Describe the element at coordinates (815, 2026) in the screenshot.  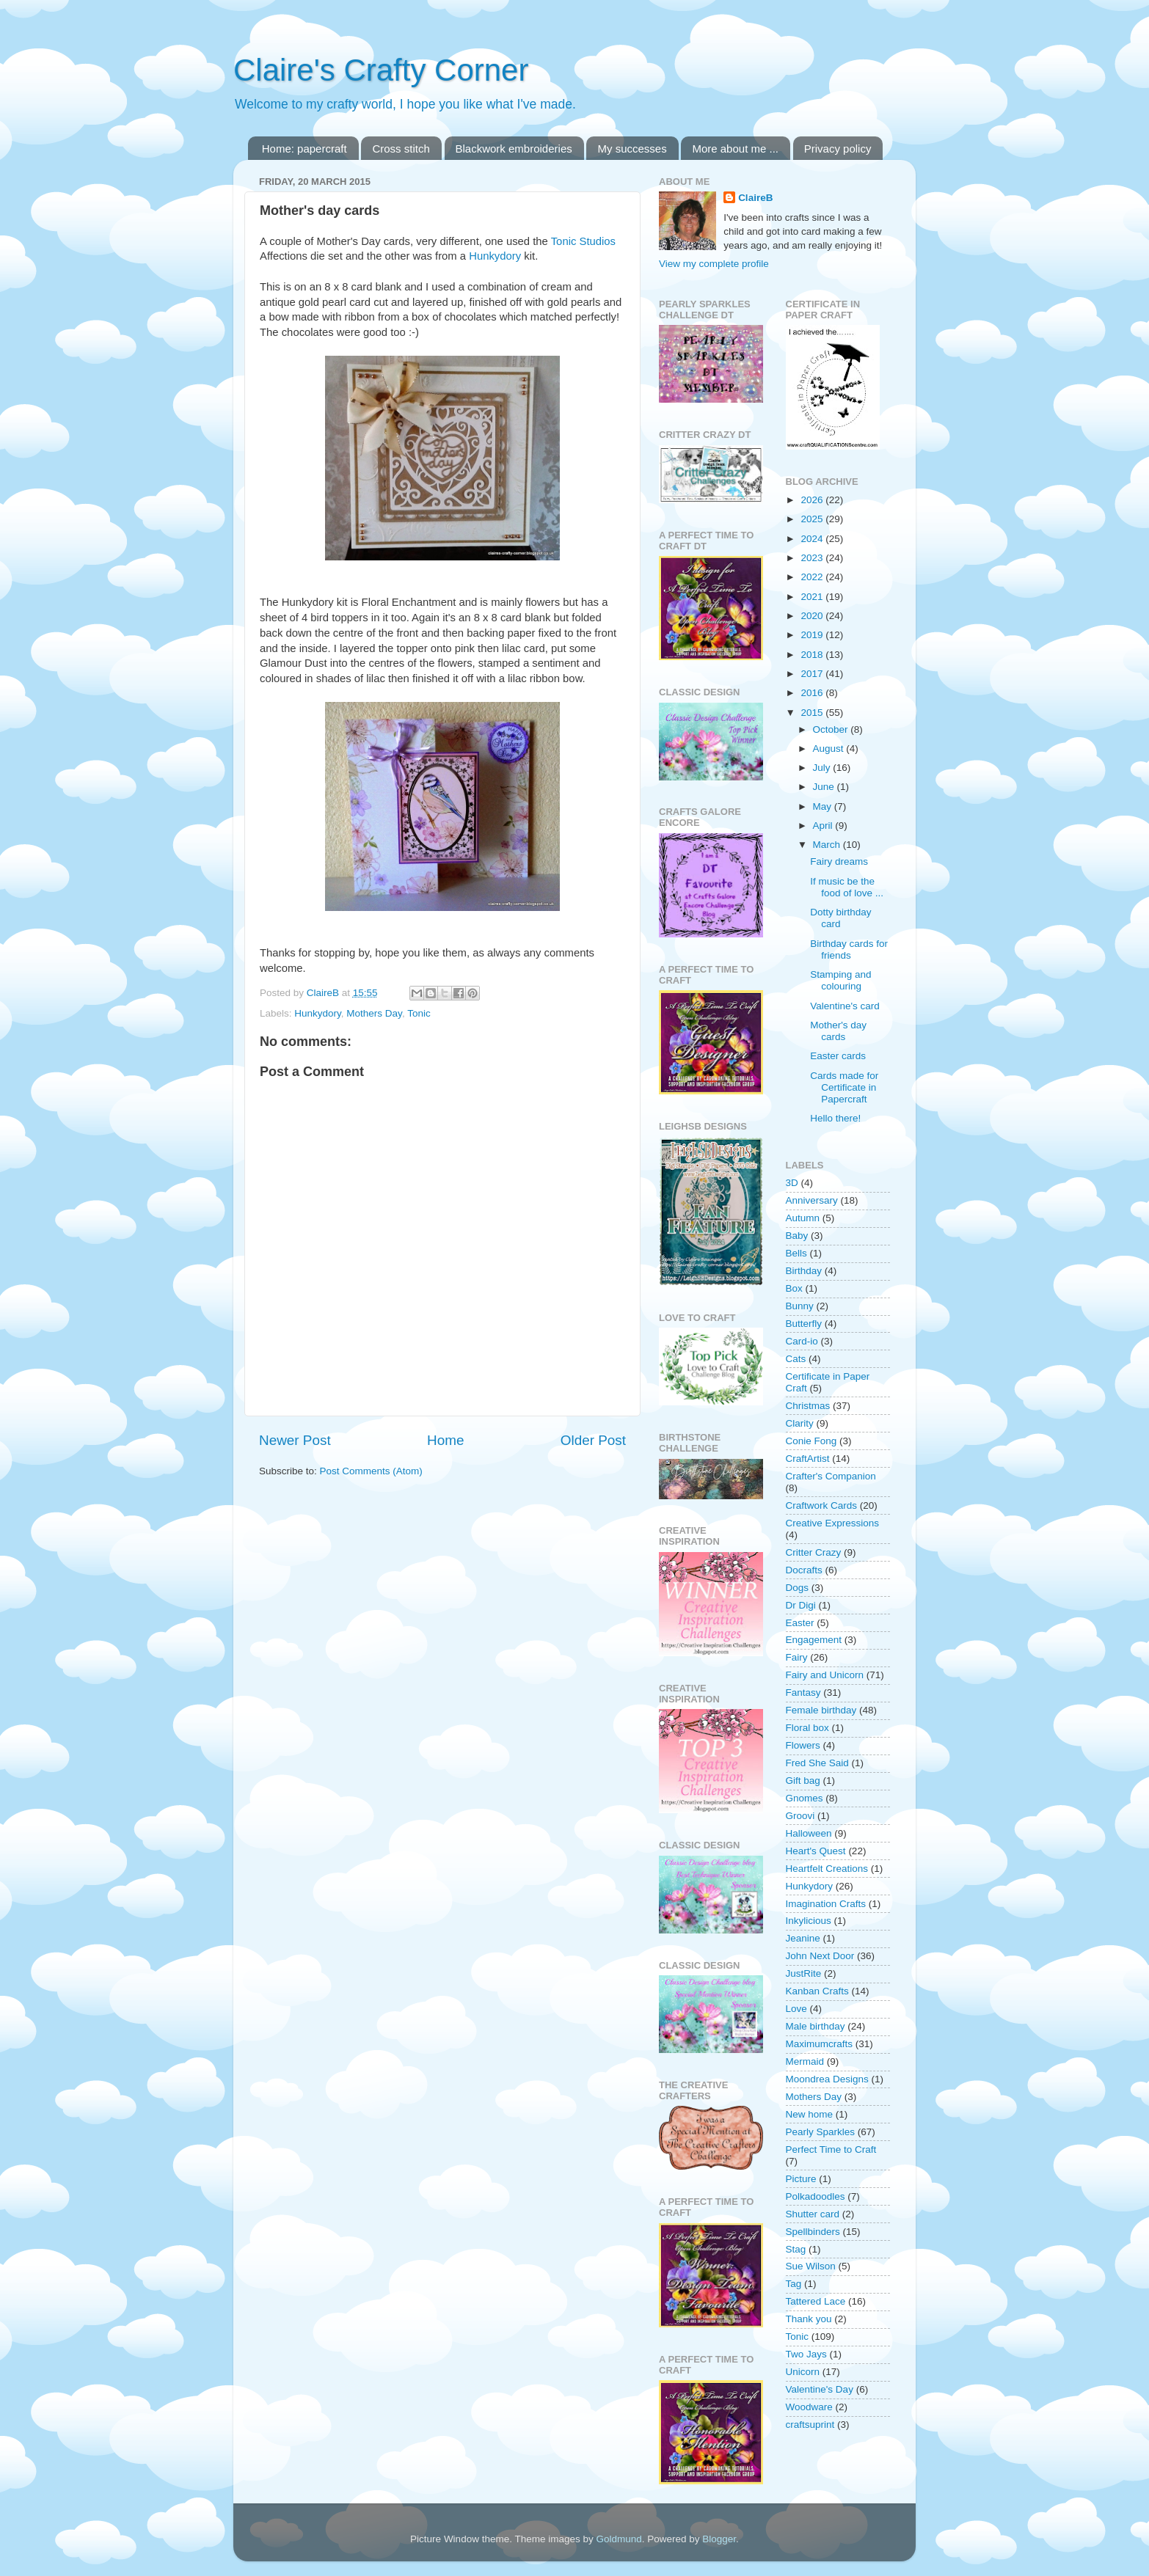
I see `Male birthday` at that location.